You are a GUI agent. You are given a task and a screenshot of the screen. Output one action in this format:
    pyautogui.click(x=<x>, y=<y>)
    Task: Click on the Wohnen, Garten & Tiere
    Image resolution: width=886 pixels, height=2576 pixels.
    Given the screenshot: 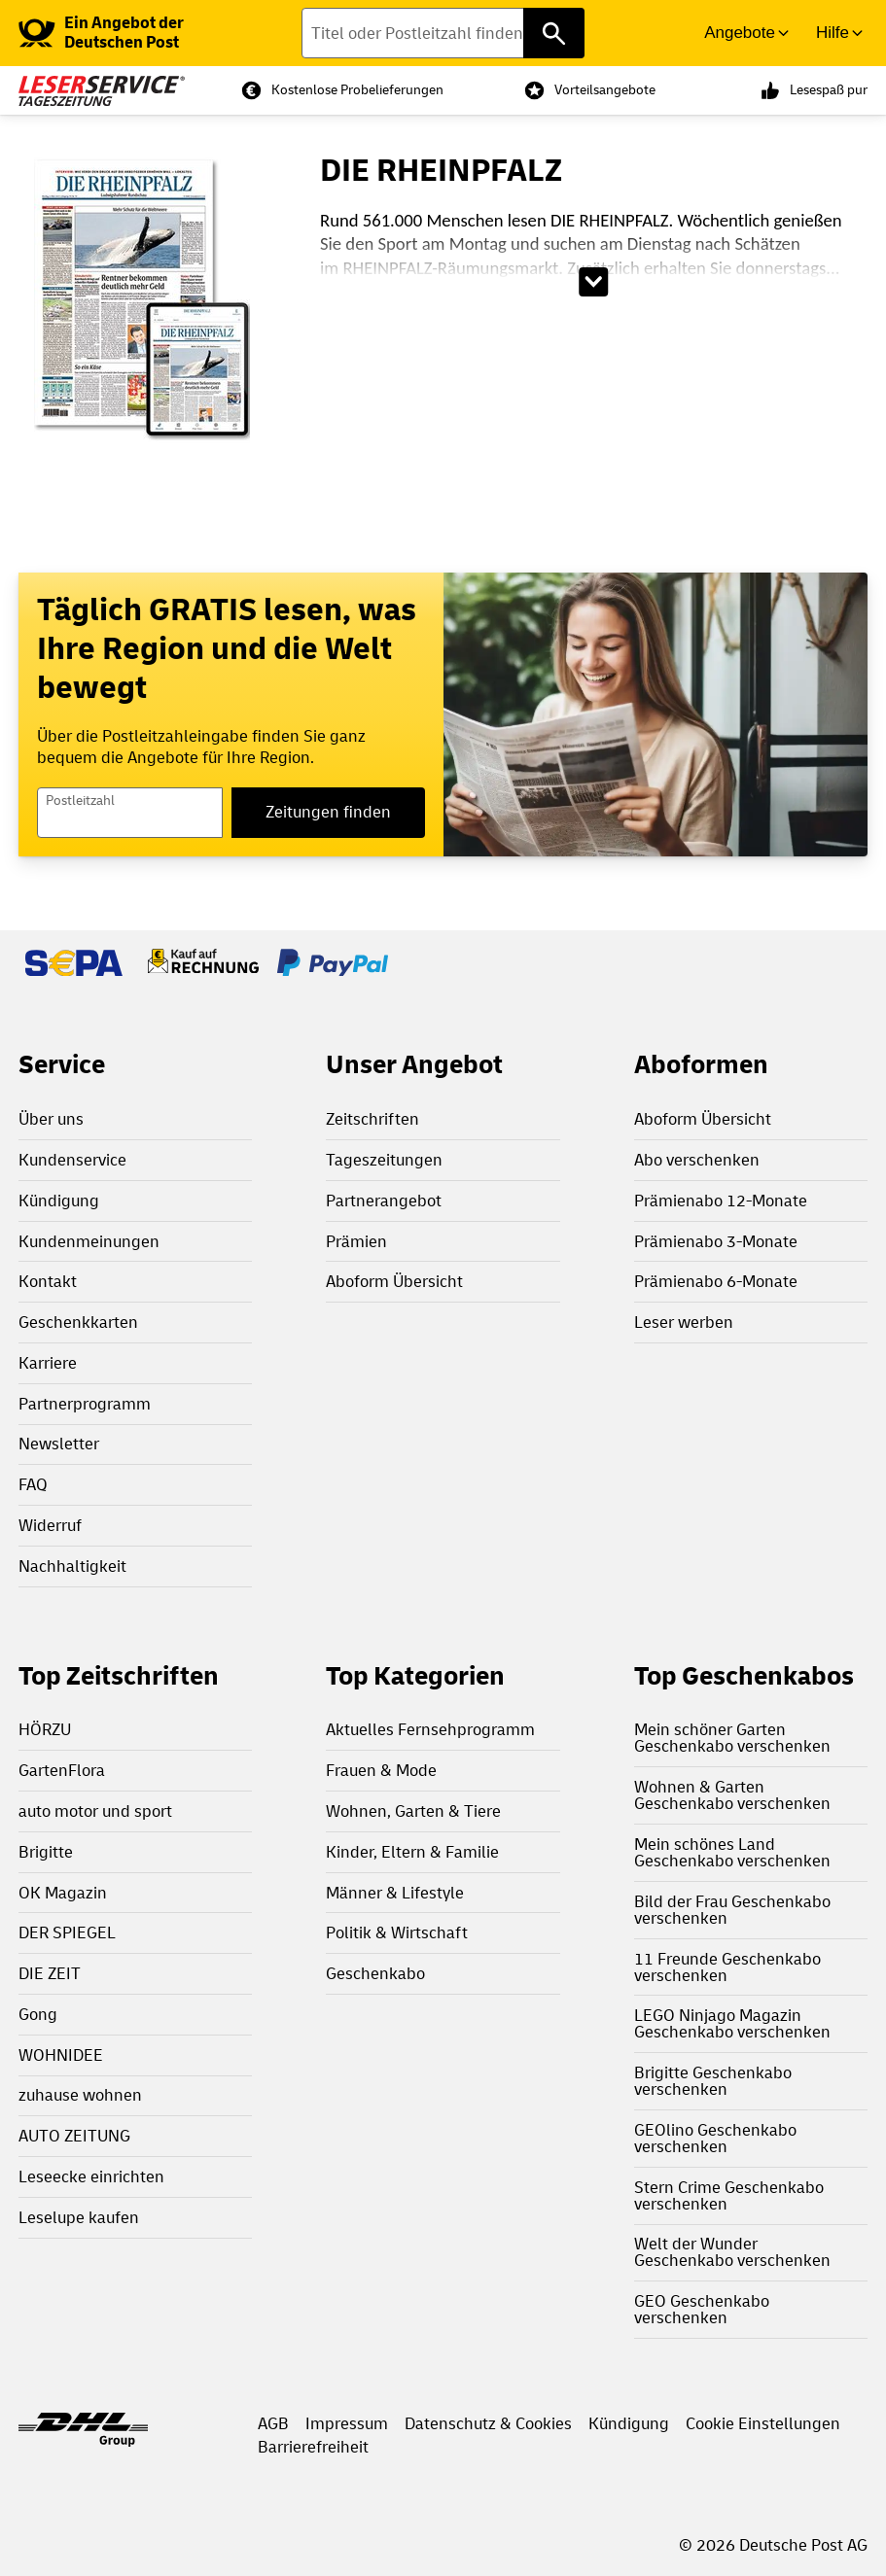 What is the action you would take?
    pyautogui.click(x=413, y=1811)
    